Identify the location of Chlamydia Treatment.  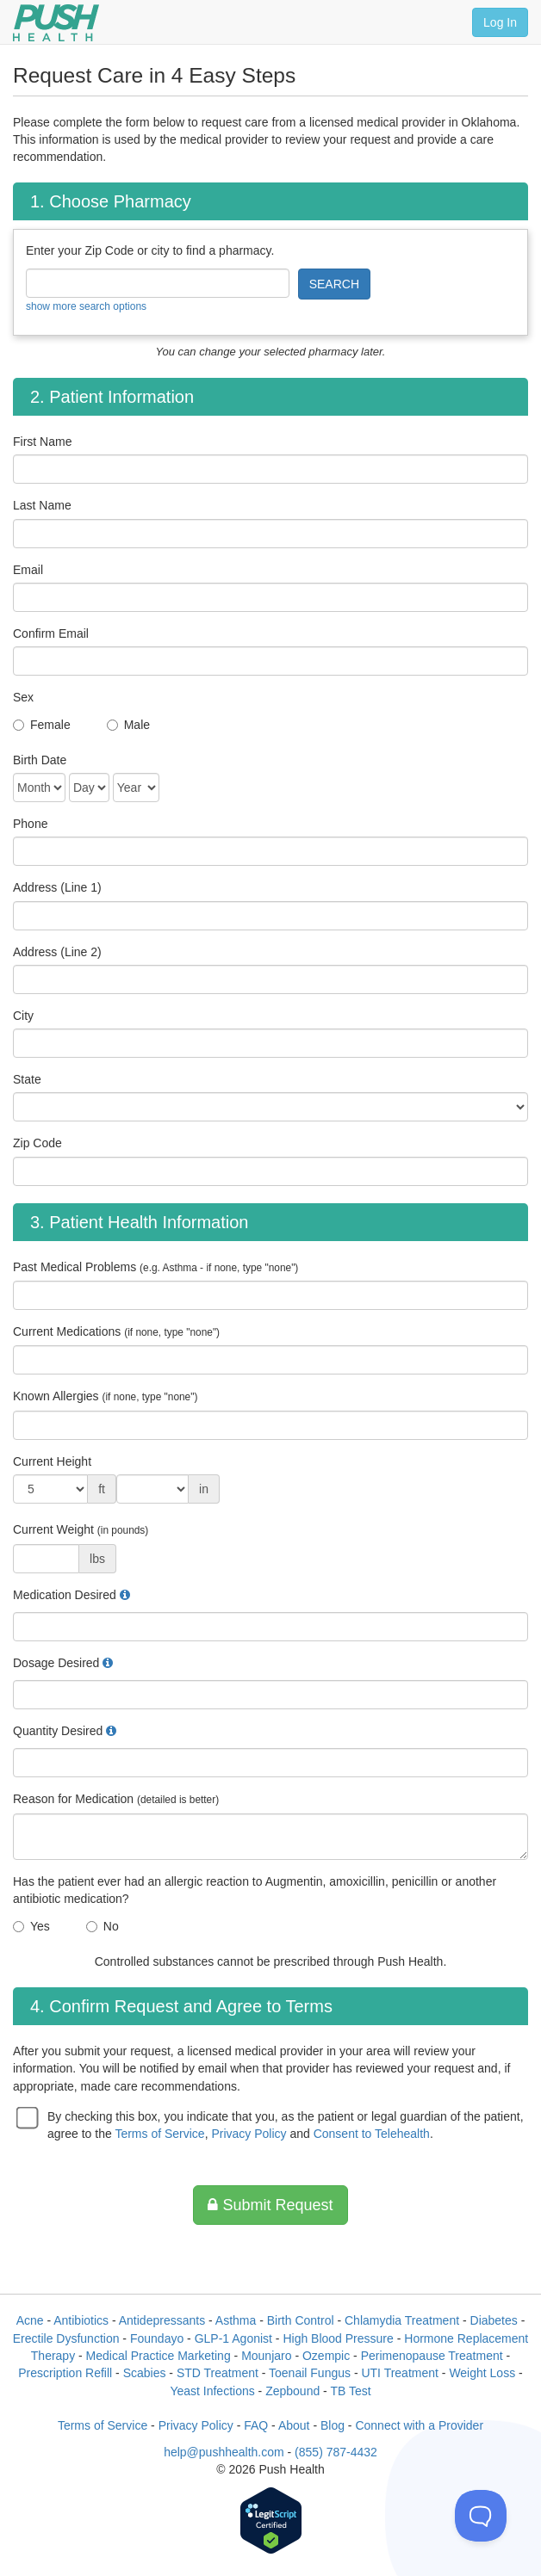
(402, 2320).